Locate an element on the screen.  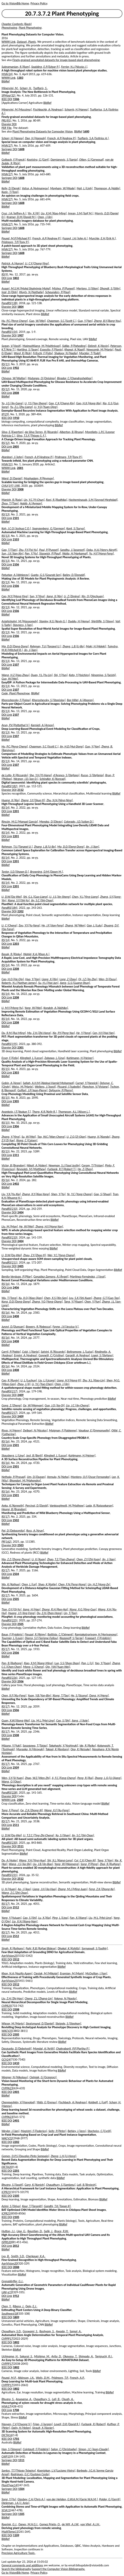
Jin, S.C.[Shi-Chao] is located at coordinates (42, 900).